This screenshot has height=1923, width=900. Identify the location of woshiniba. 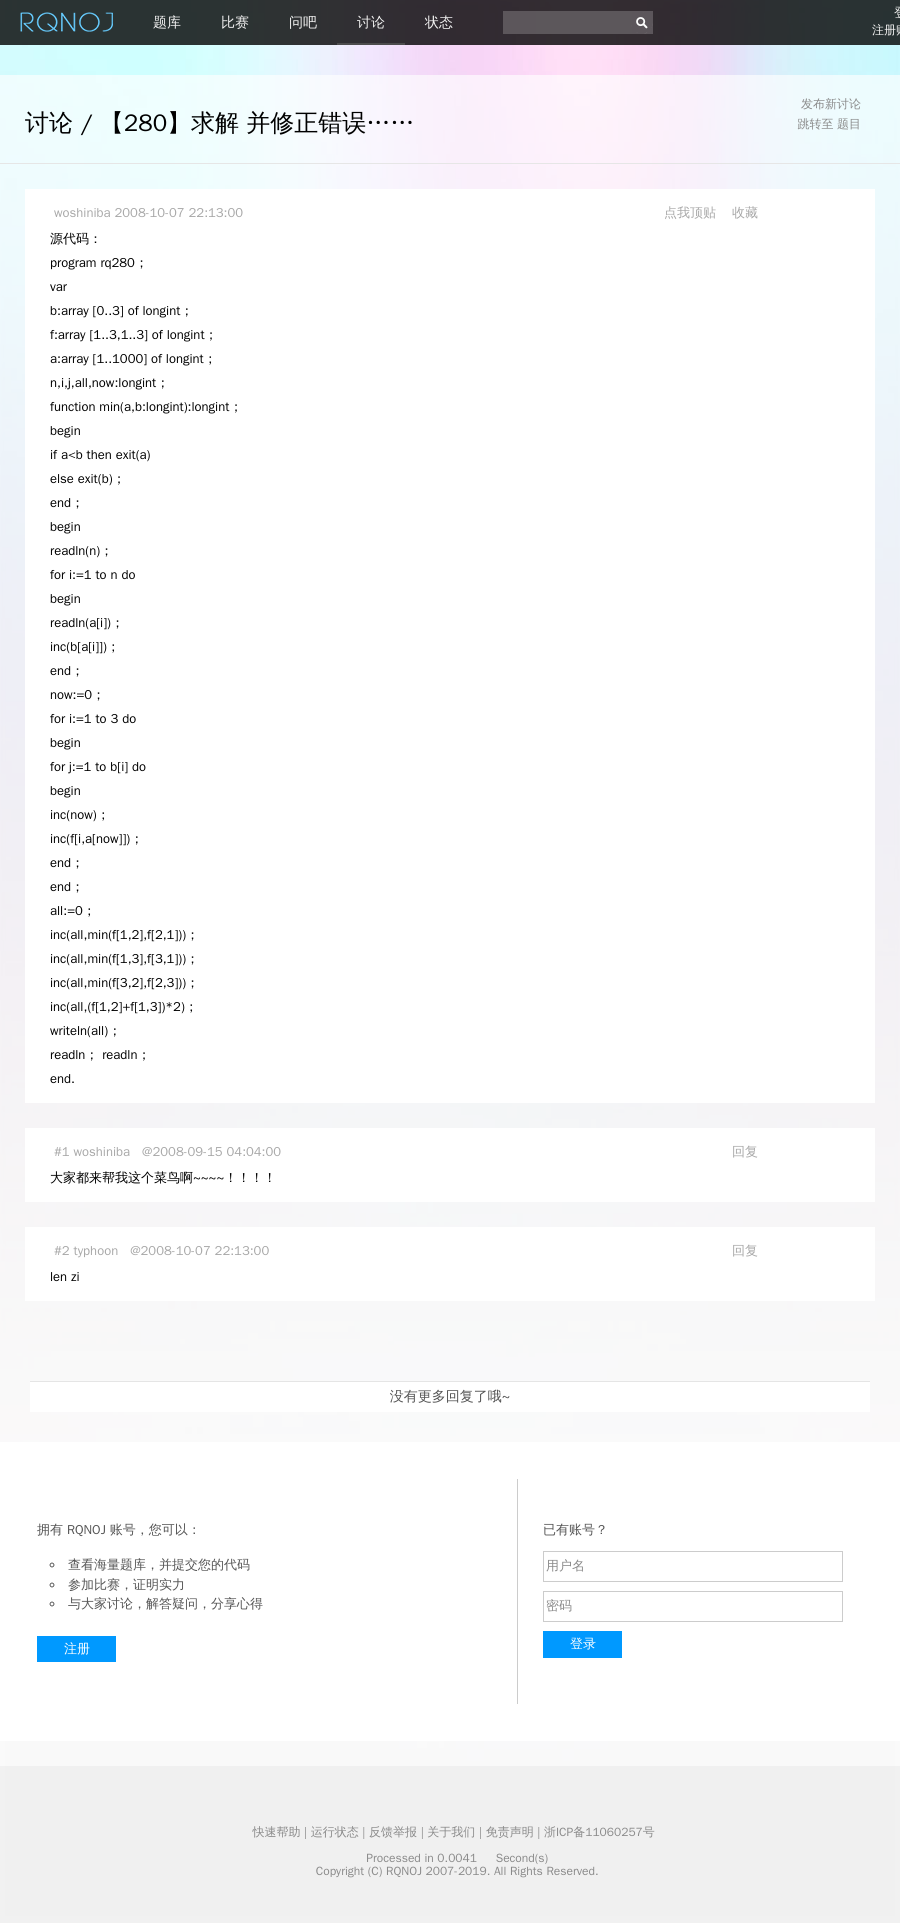
(82, 212).